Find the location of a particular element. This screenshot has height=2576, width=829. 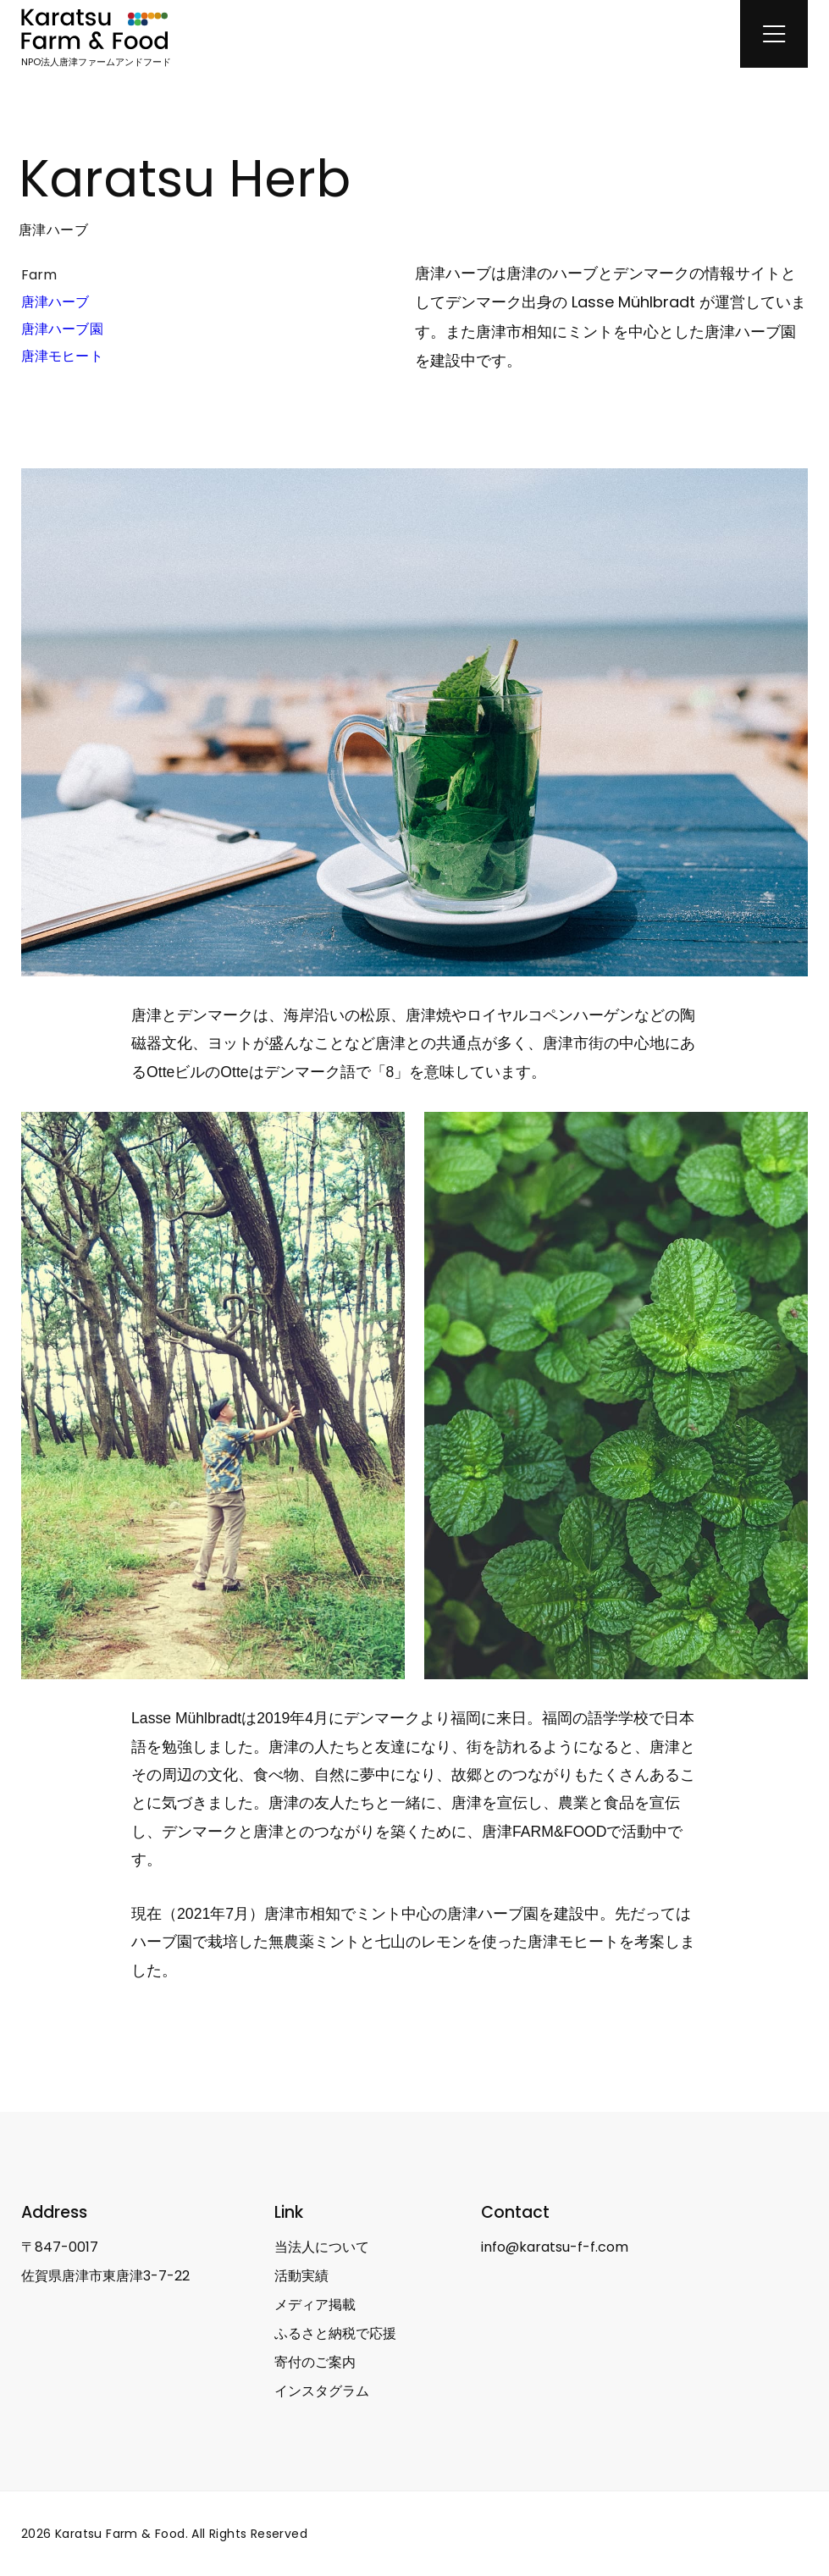

唐津モヒート is located at coordinates (62, 356).